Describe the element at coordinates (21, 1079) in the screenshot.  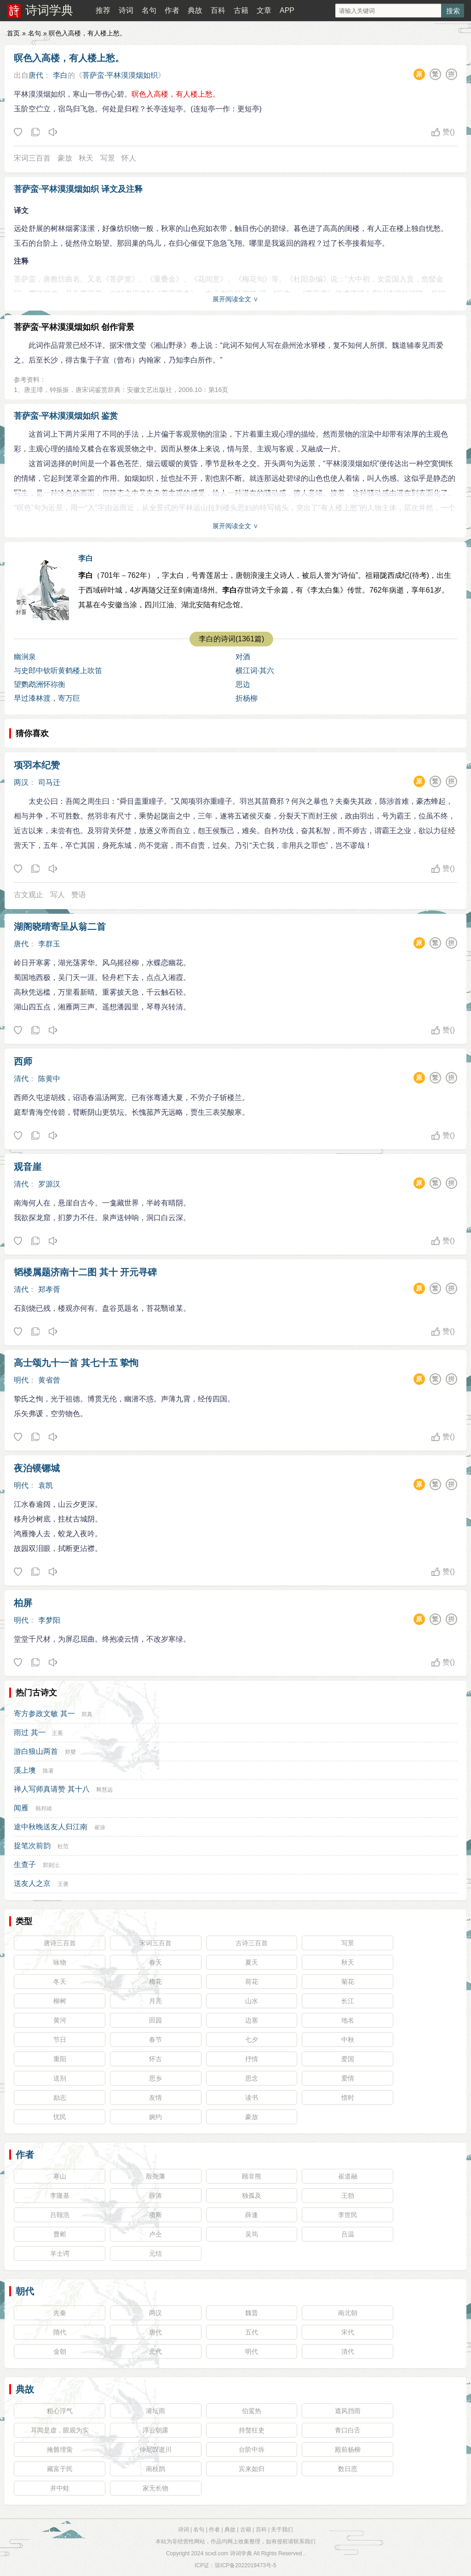
I see `清代` at that location.